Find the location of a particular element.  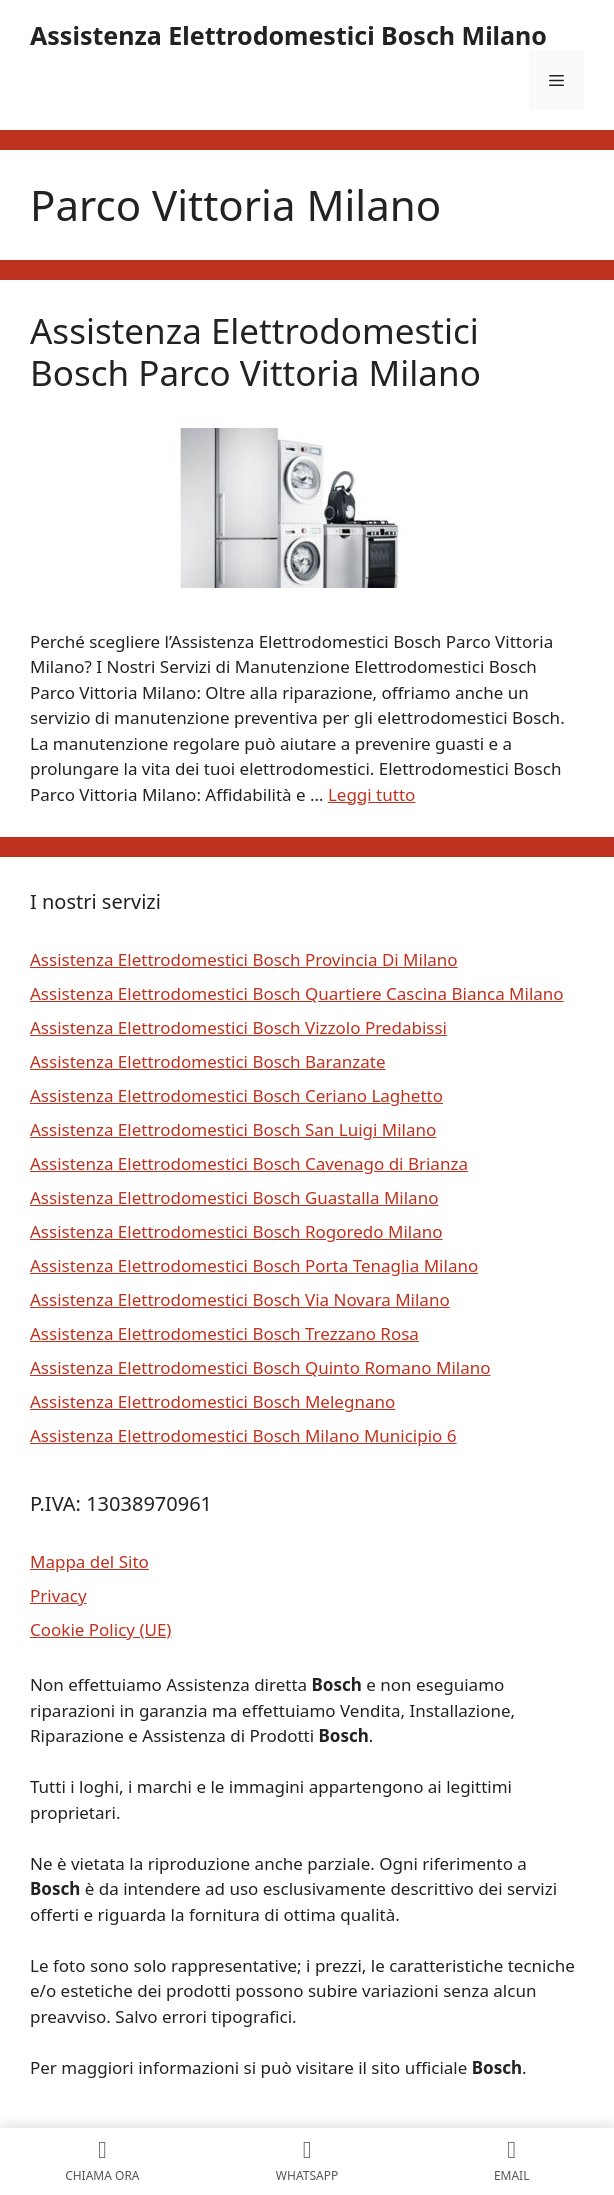

Assistenza Elettrodomestici Bosch Parco Vittoria Milano is located at coordinates (255, 351).